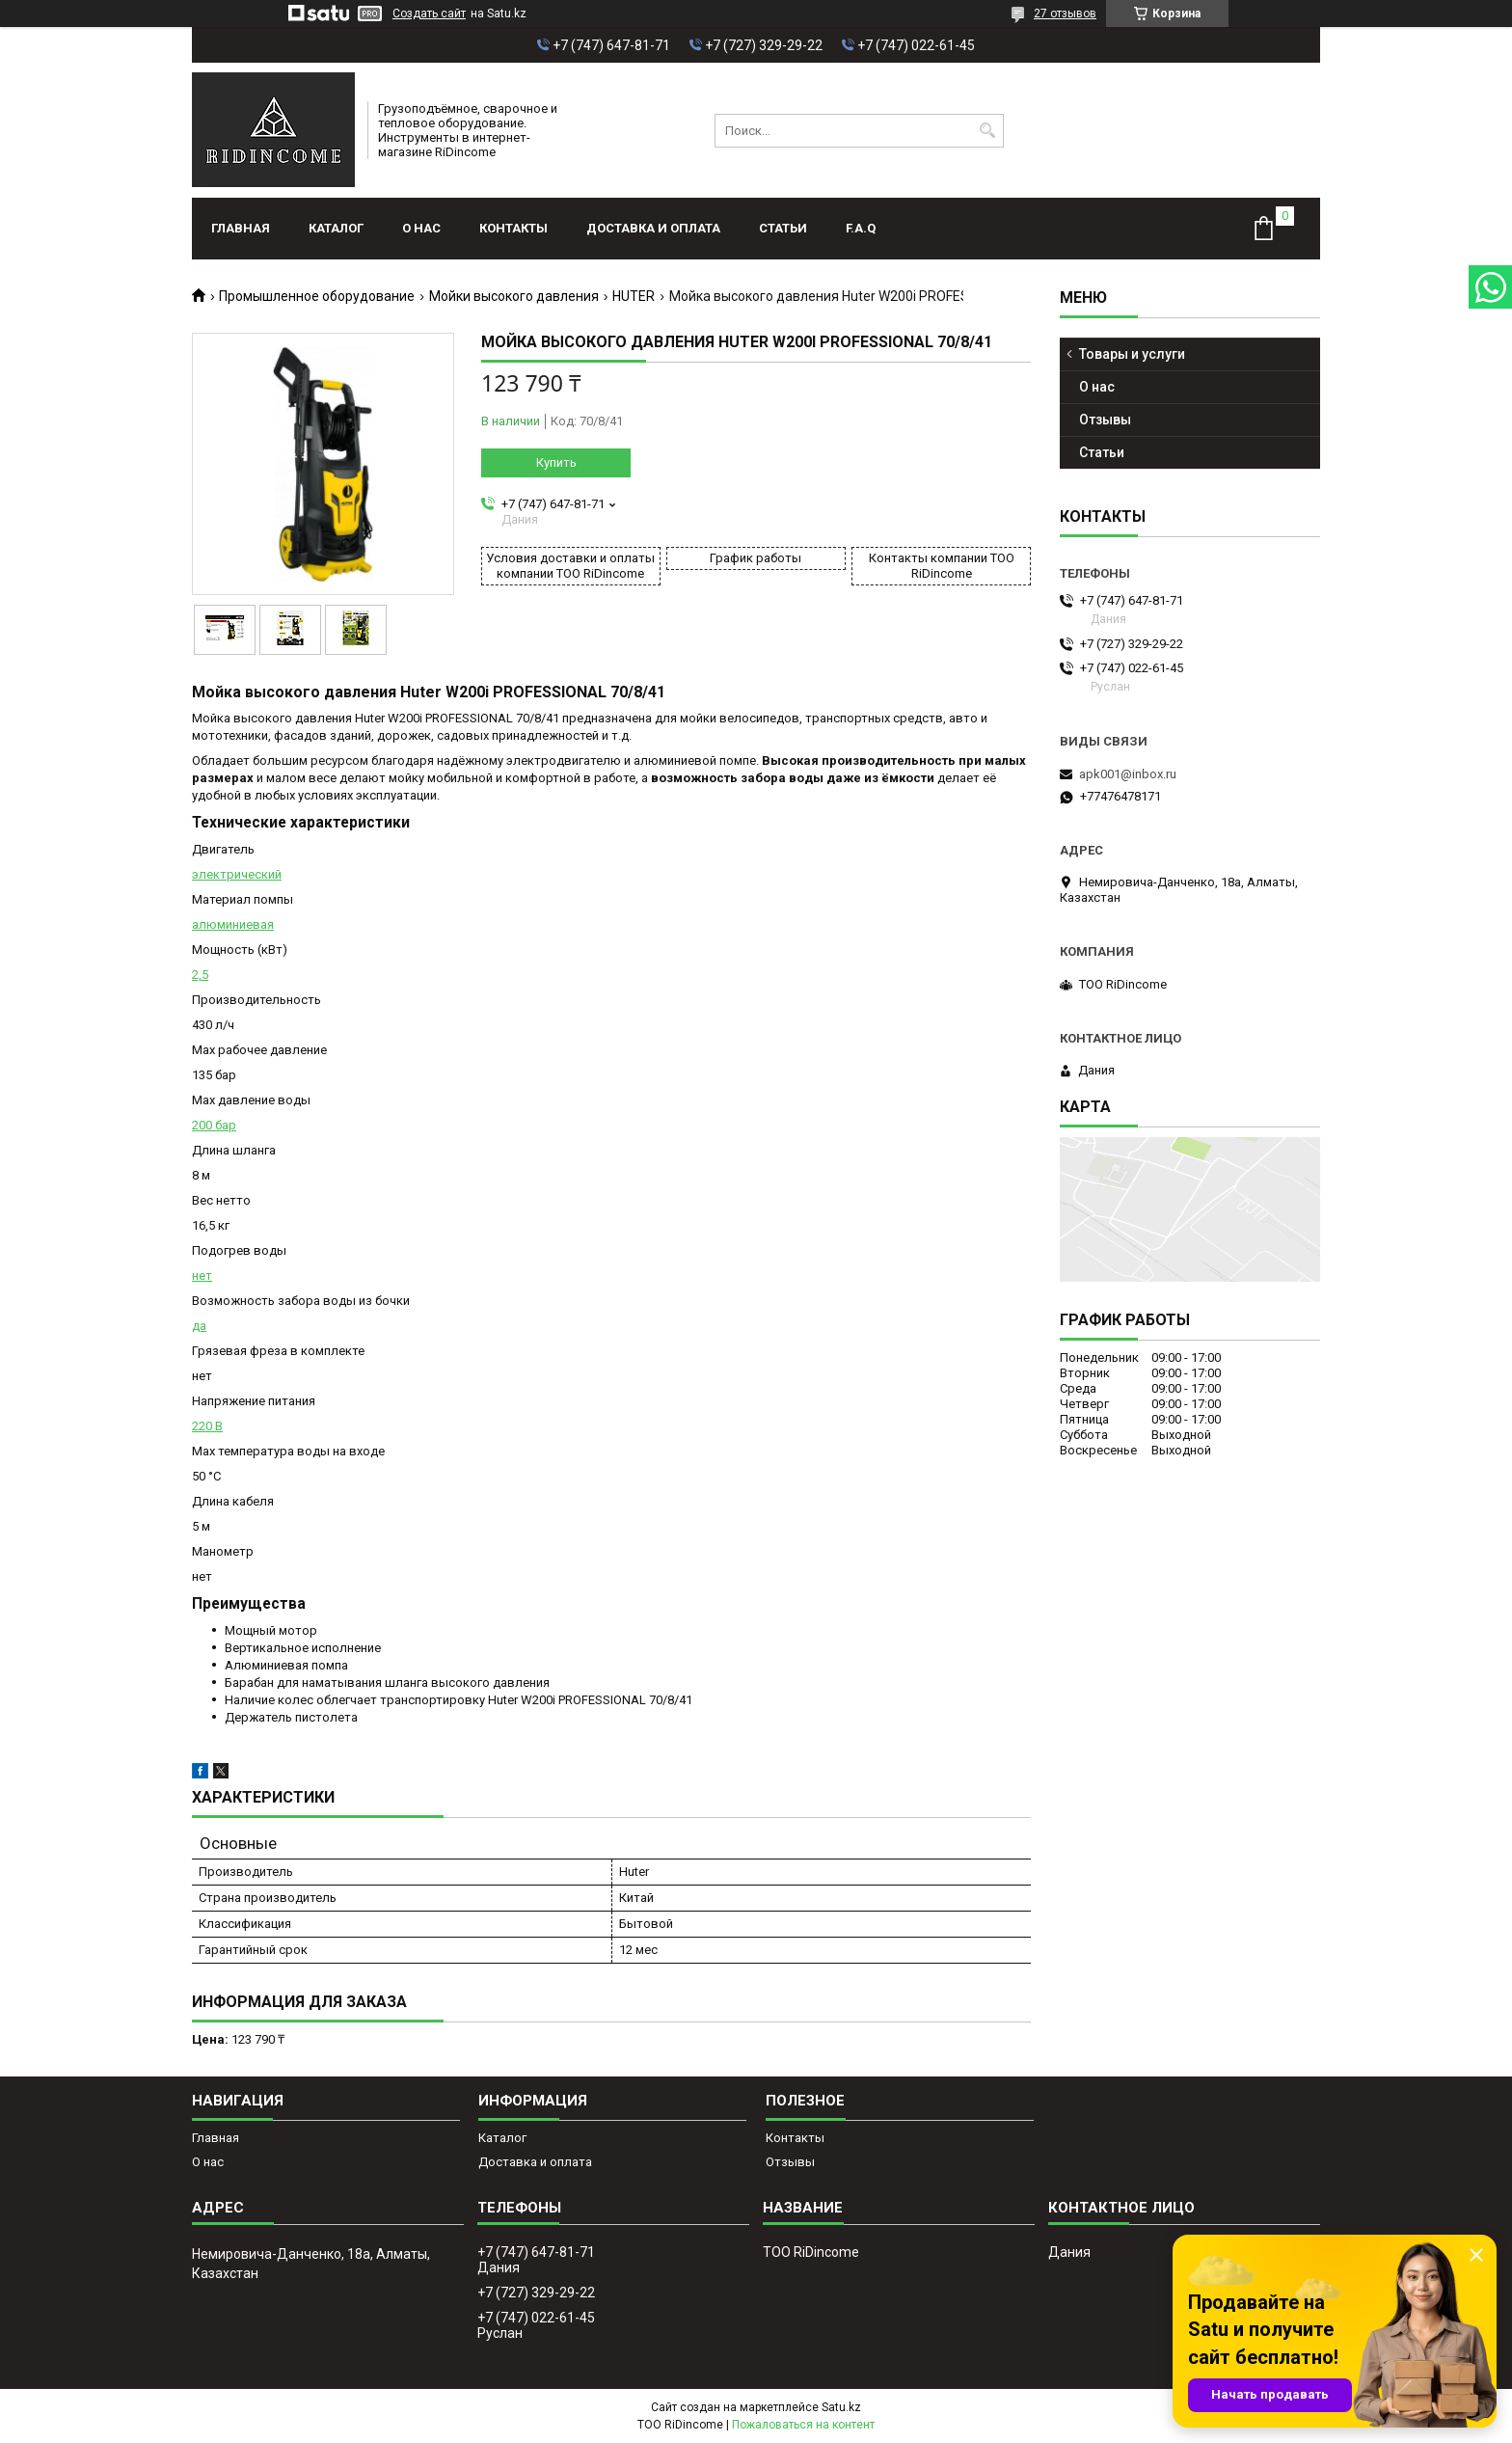 The width and height of the screenshot is (1512, 2443). Describe the element at coordinates (336, 228) in the screenshot. I see `Каталог` at that location.